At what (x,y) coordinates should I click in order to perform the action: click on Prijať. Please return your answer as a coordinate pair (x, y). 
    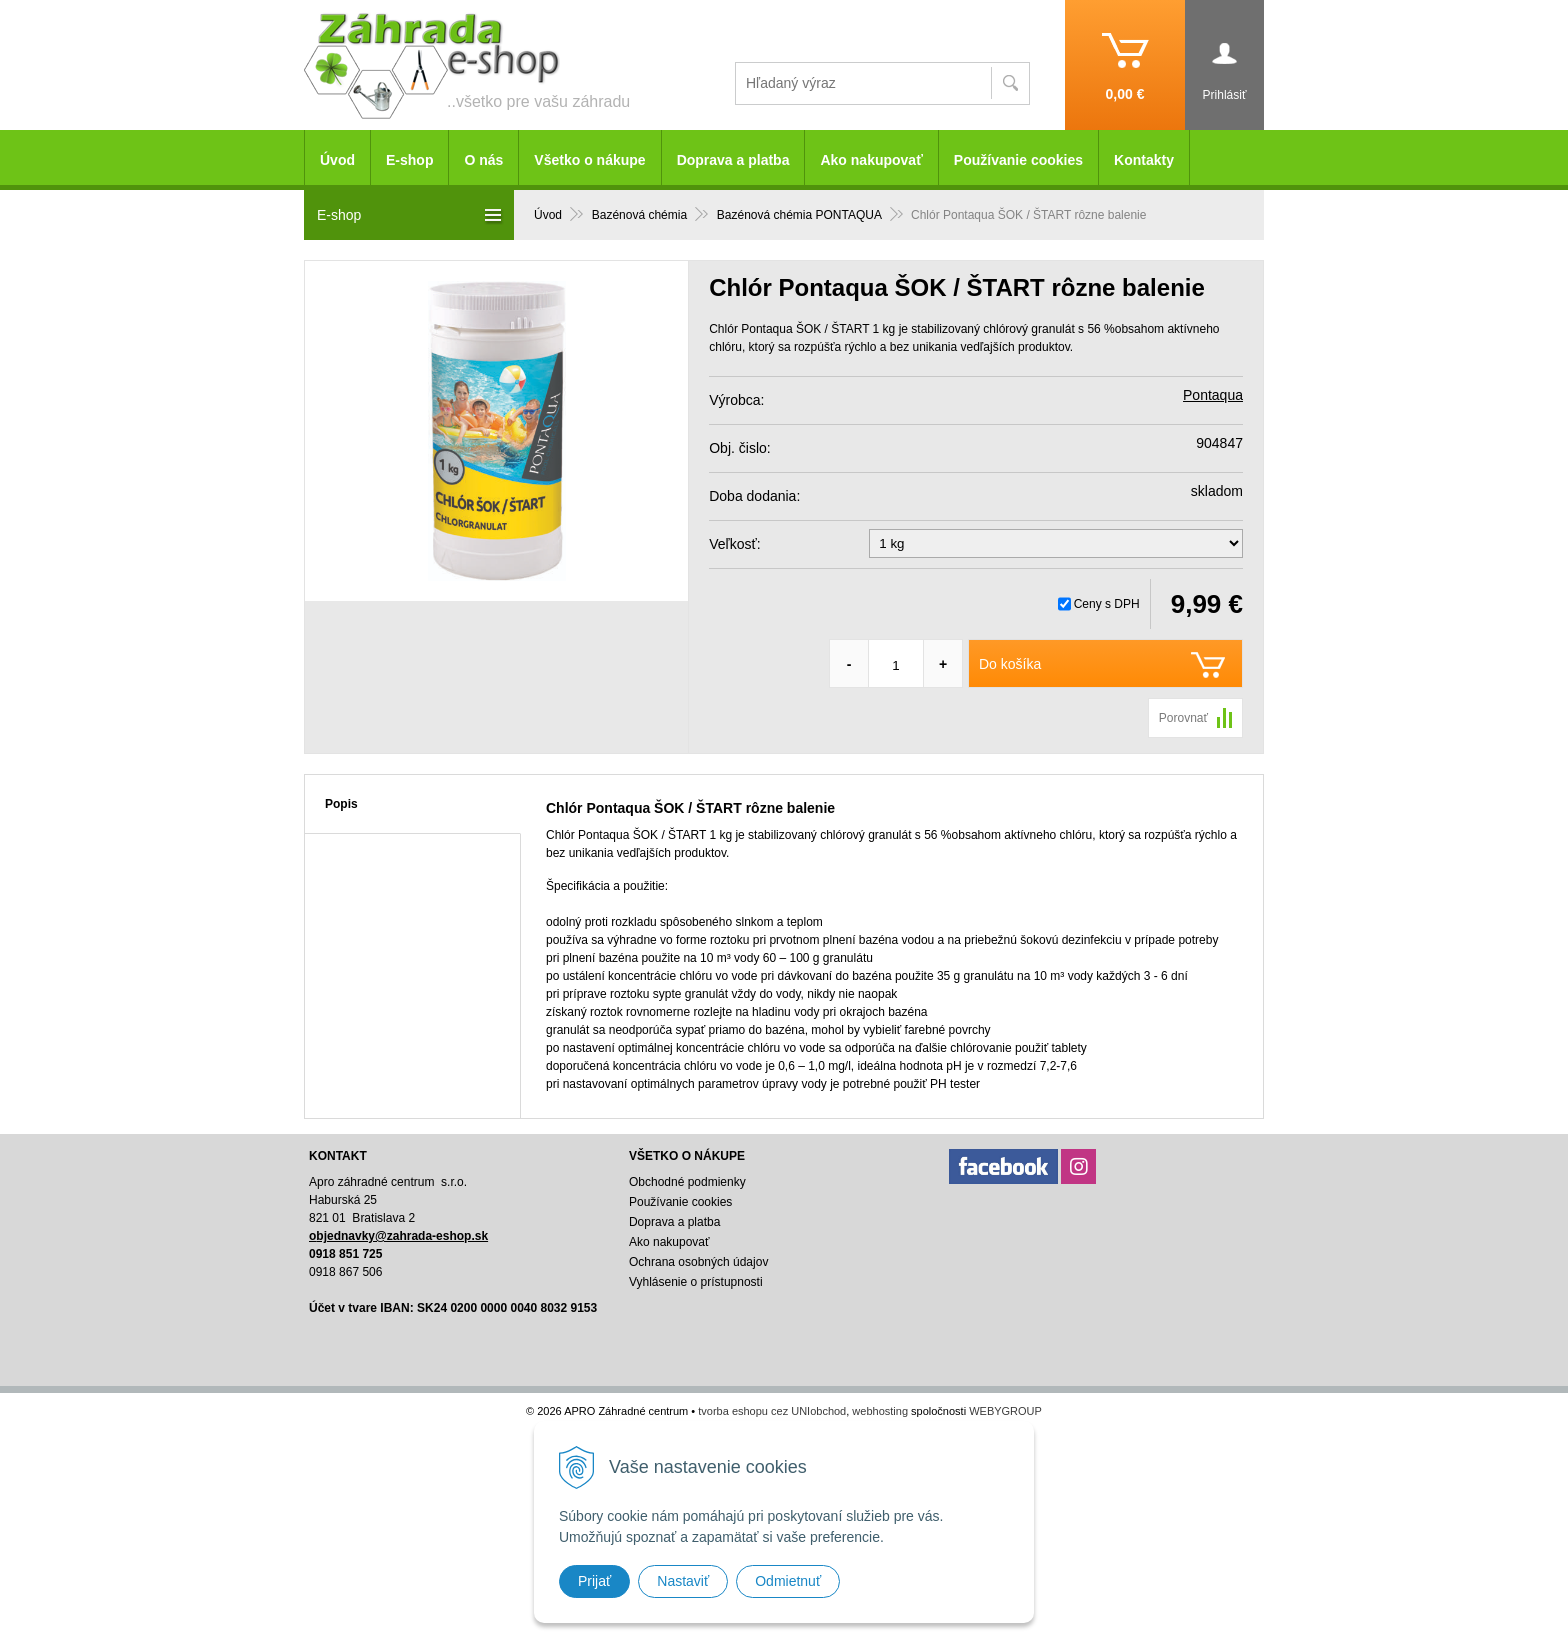
    Looking at the image, I should click on (594, 1581).